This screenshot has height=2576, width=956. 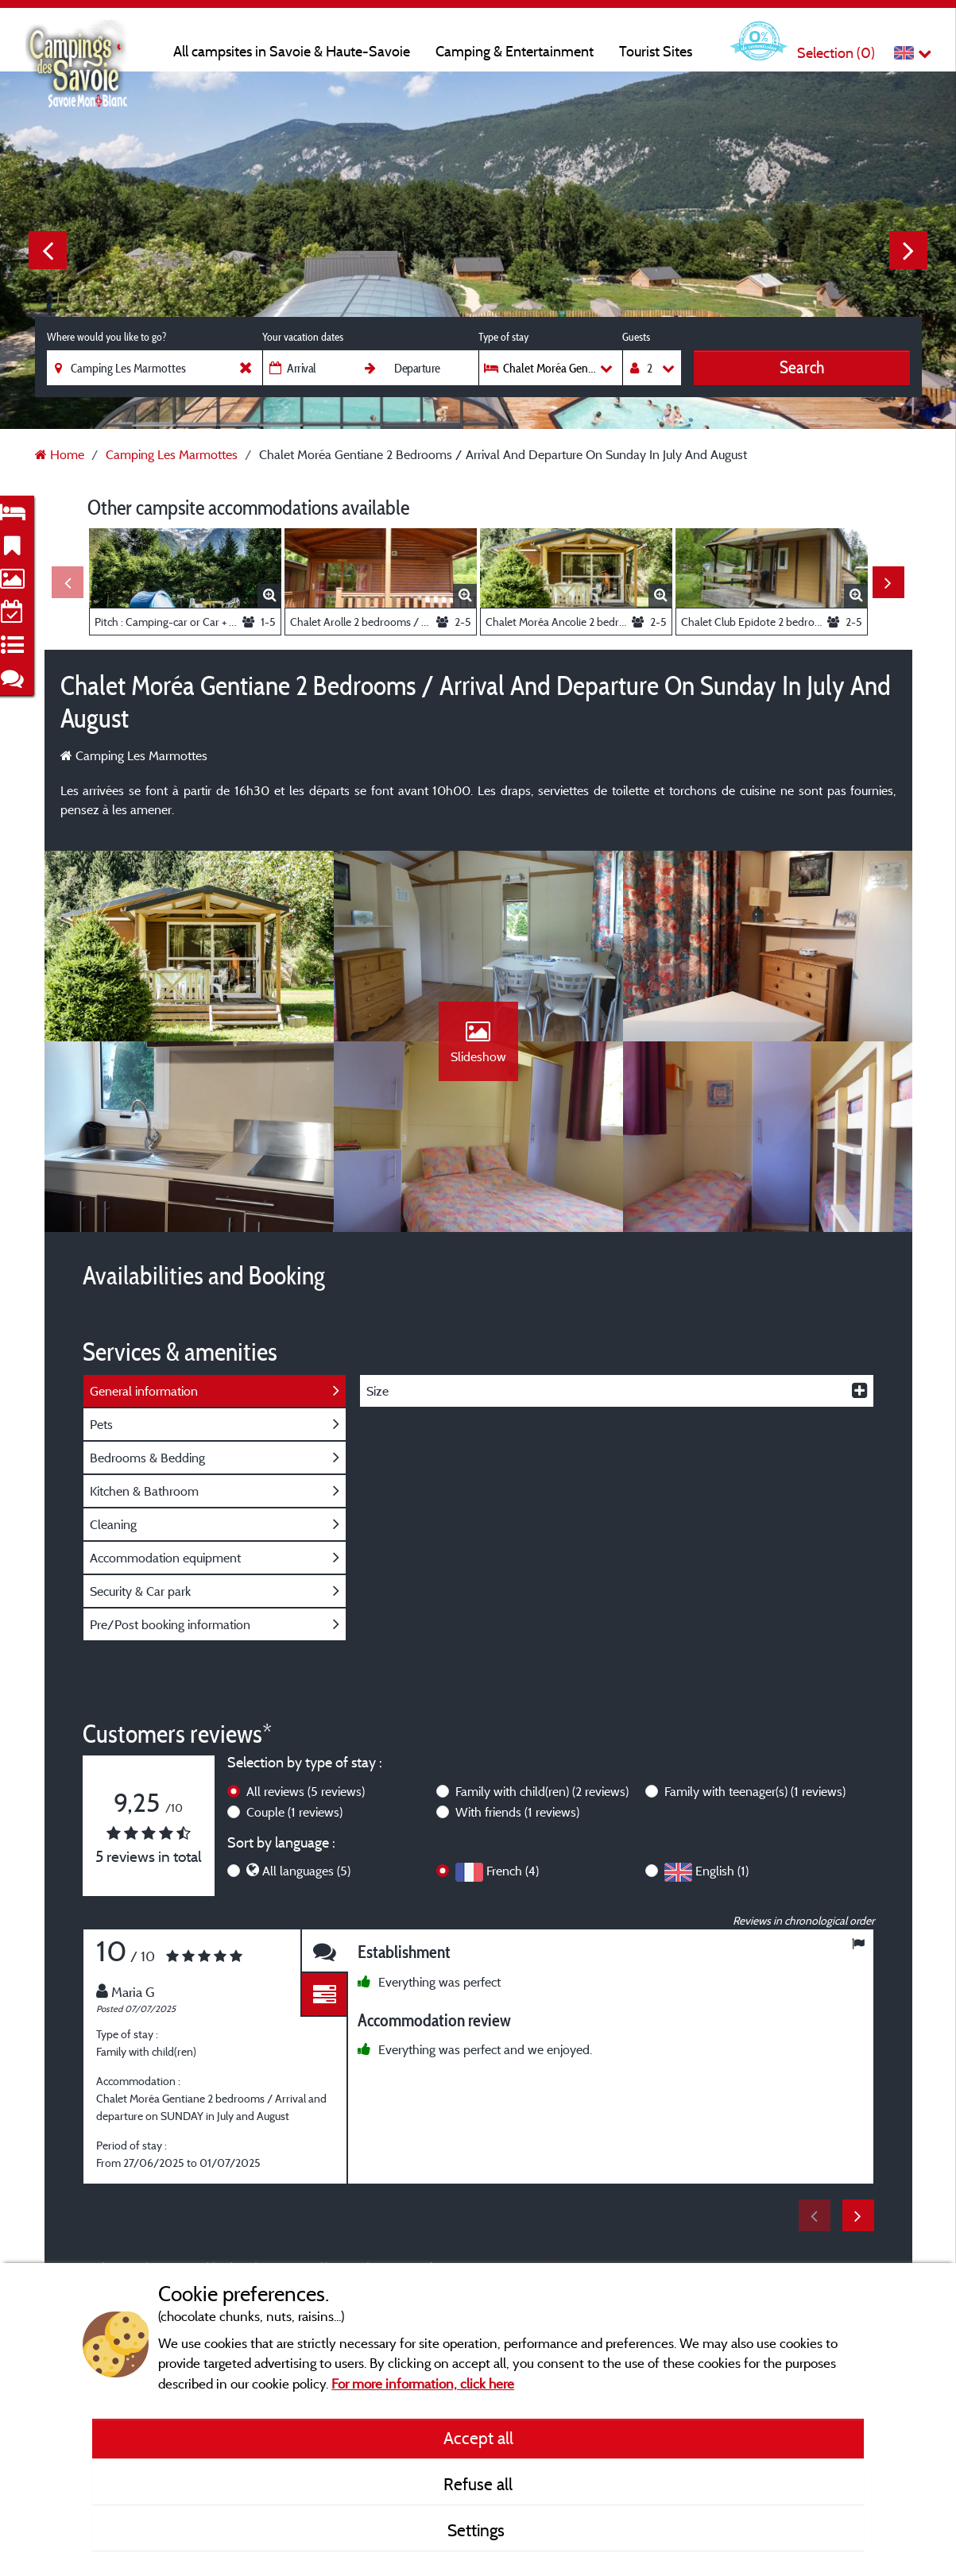 I want to click on All languages (5), so click(x=306, y=1871).